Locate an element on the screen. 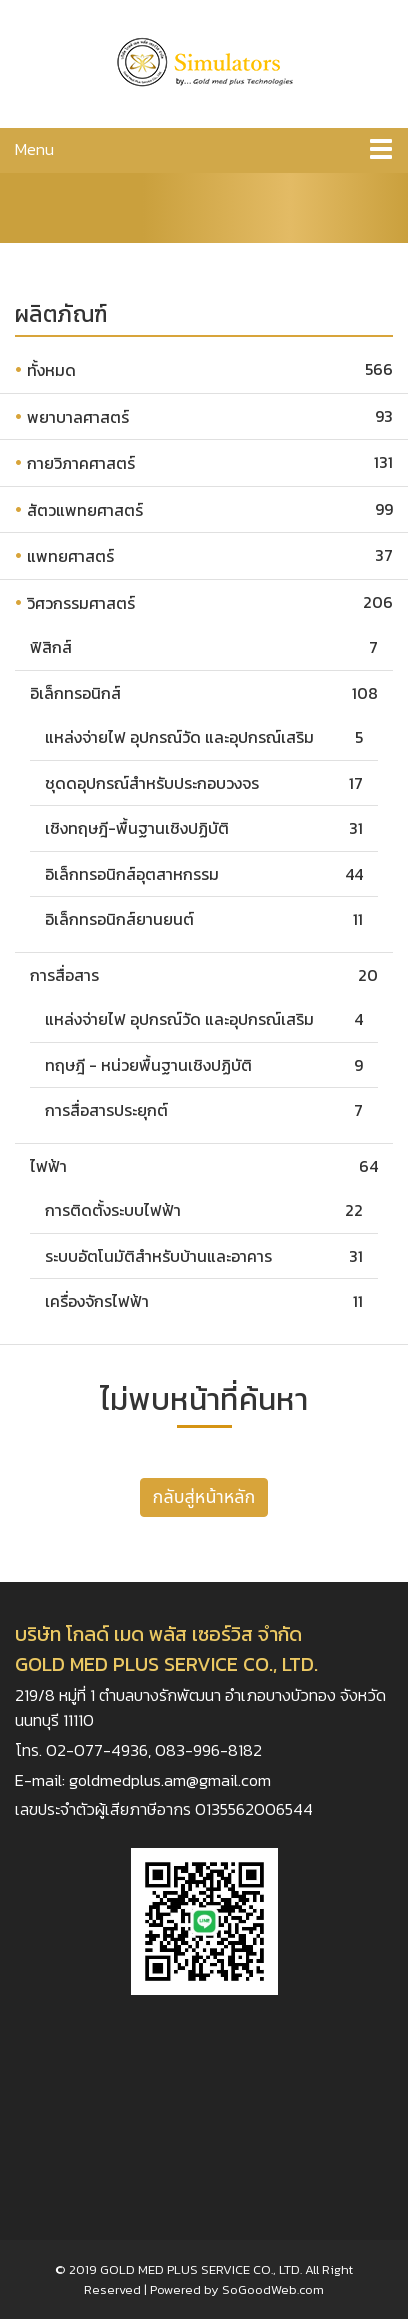 The width and height of the screenshot is (408, 2319). อิเล็กทรอนิกส์ยานยนต์ is located at coordinates (119, 919).